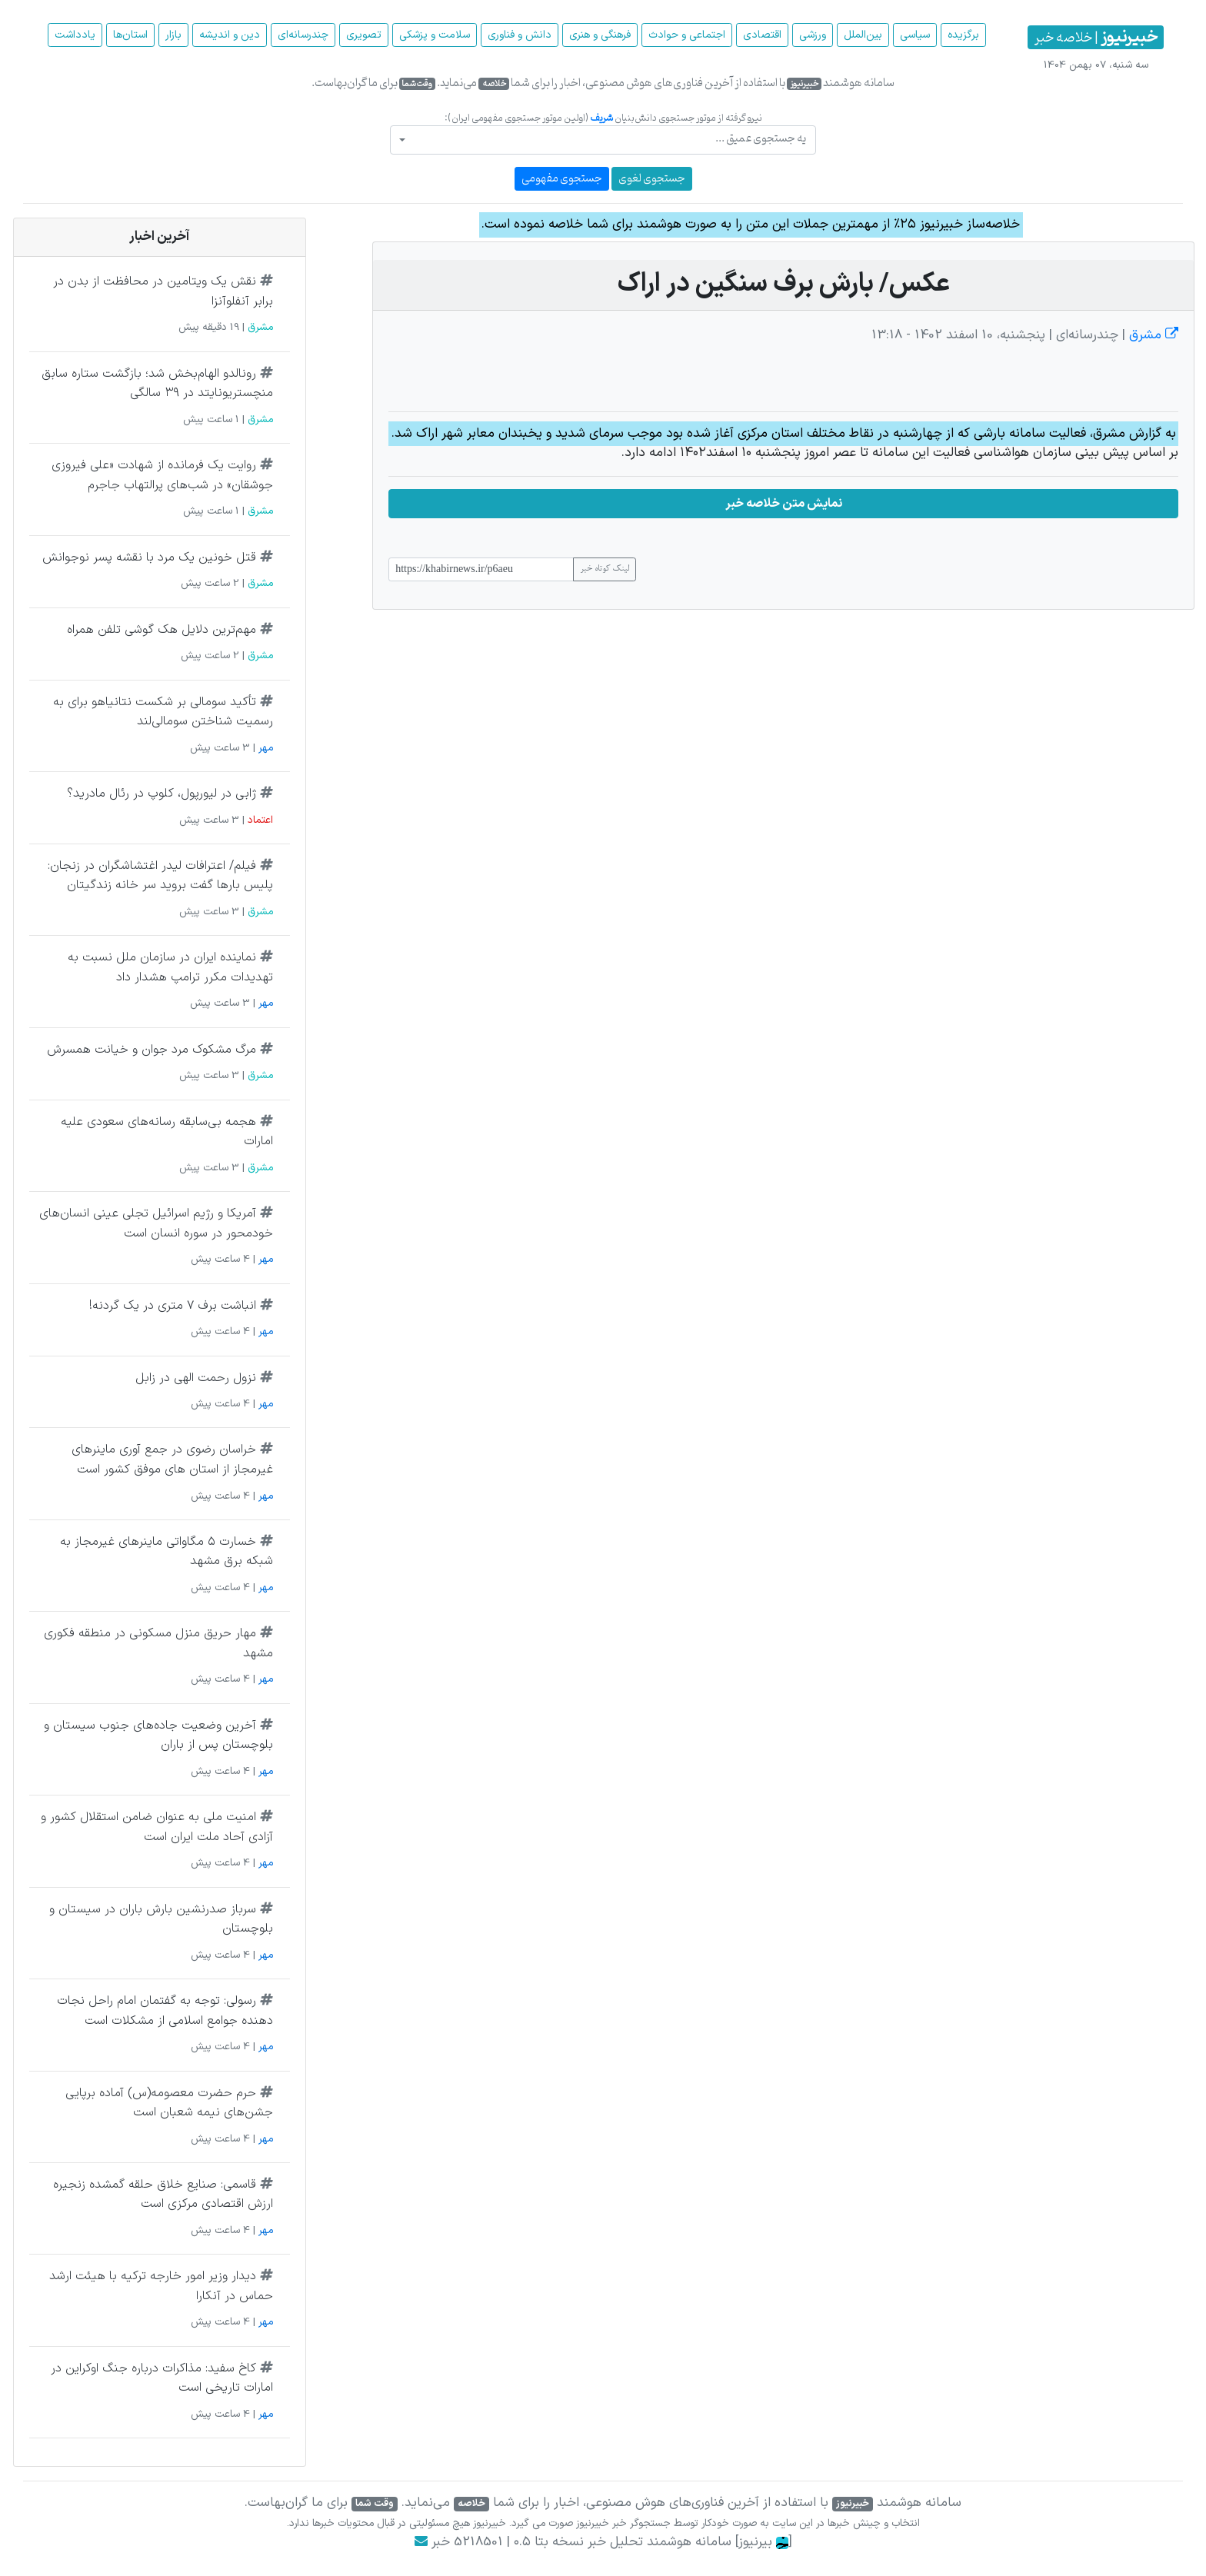  What do you see at coordinates (561, 179) in the screenshot?
I see `جستجوی مفهومی` at bounding box center [561, 179].